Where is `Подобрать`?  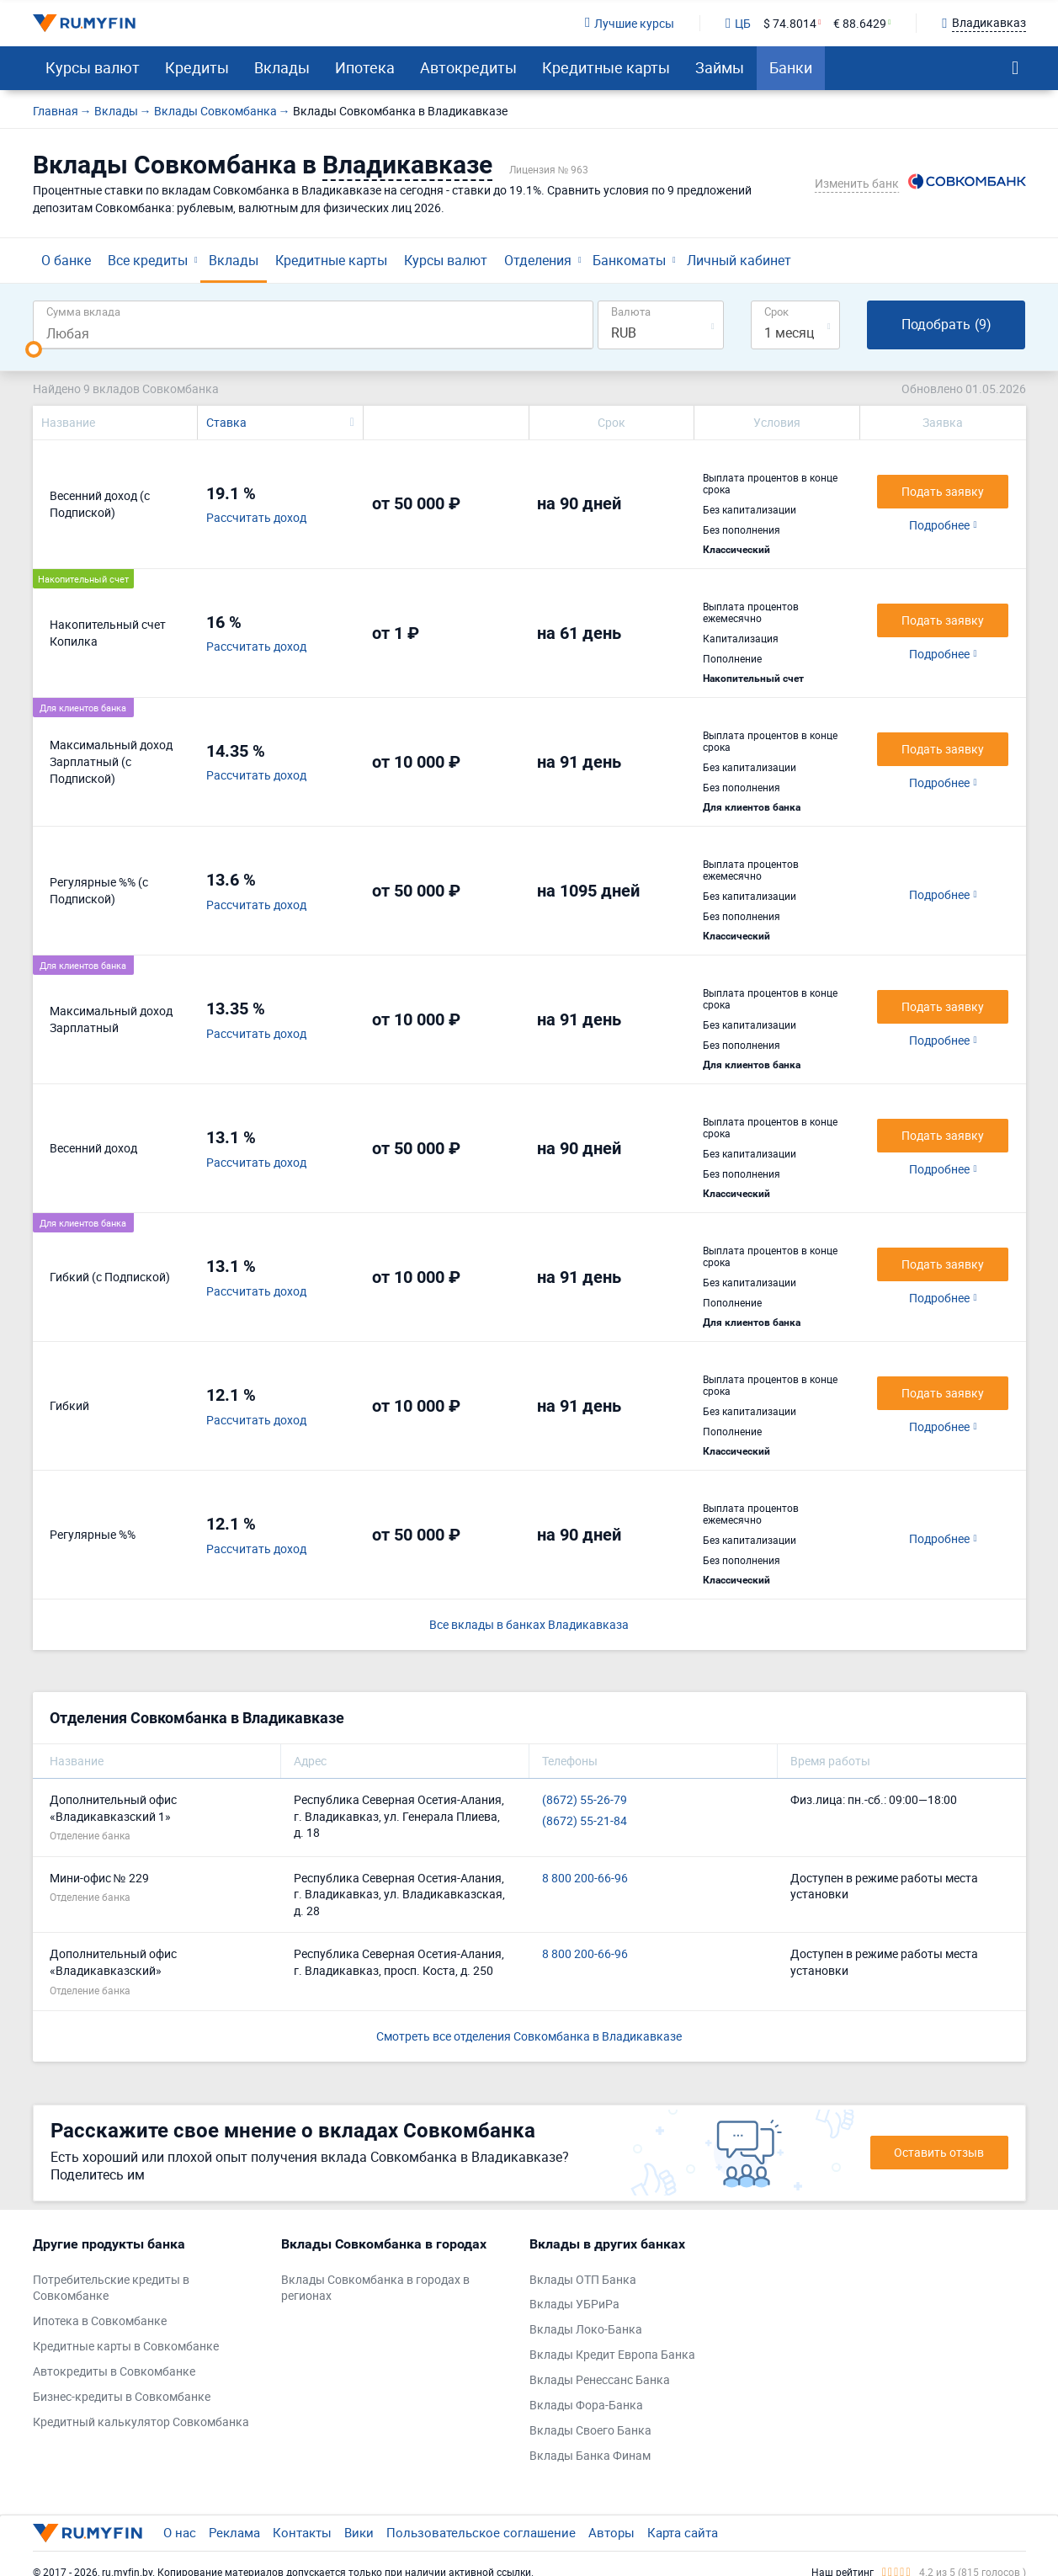 Подобрать is located at coordinates (946, 324).